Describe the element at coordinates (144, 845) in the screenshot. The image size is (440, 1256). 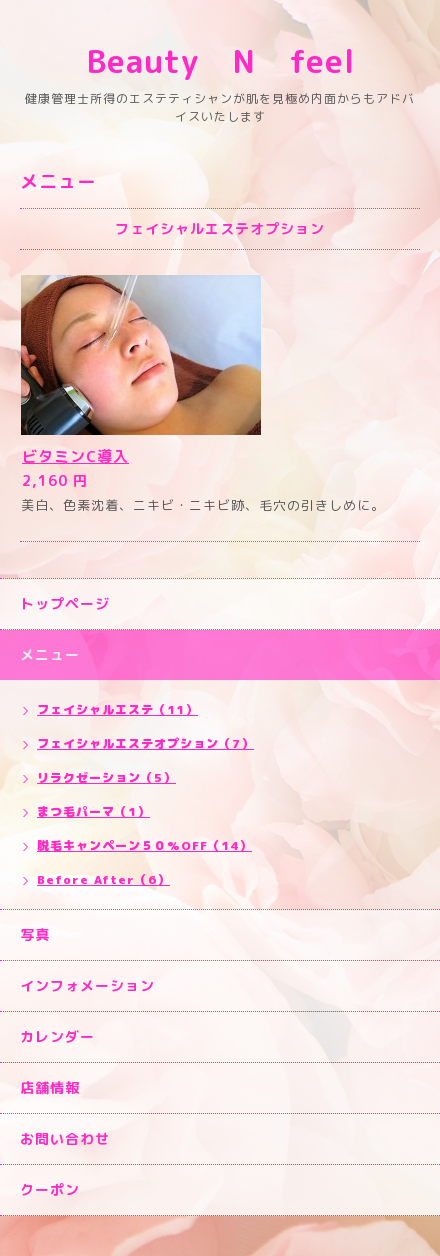
I see `脱毛キャンペーン５０%OFF（14）` at that location.